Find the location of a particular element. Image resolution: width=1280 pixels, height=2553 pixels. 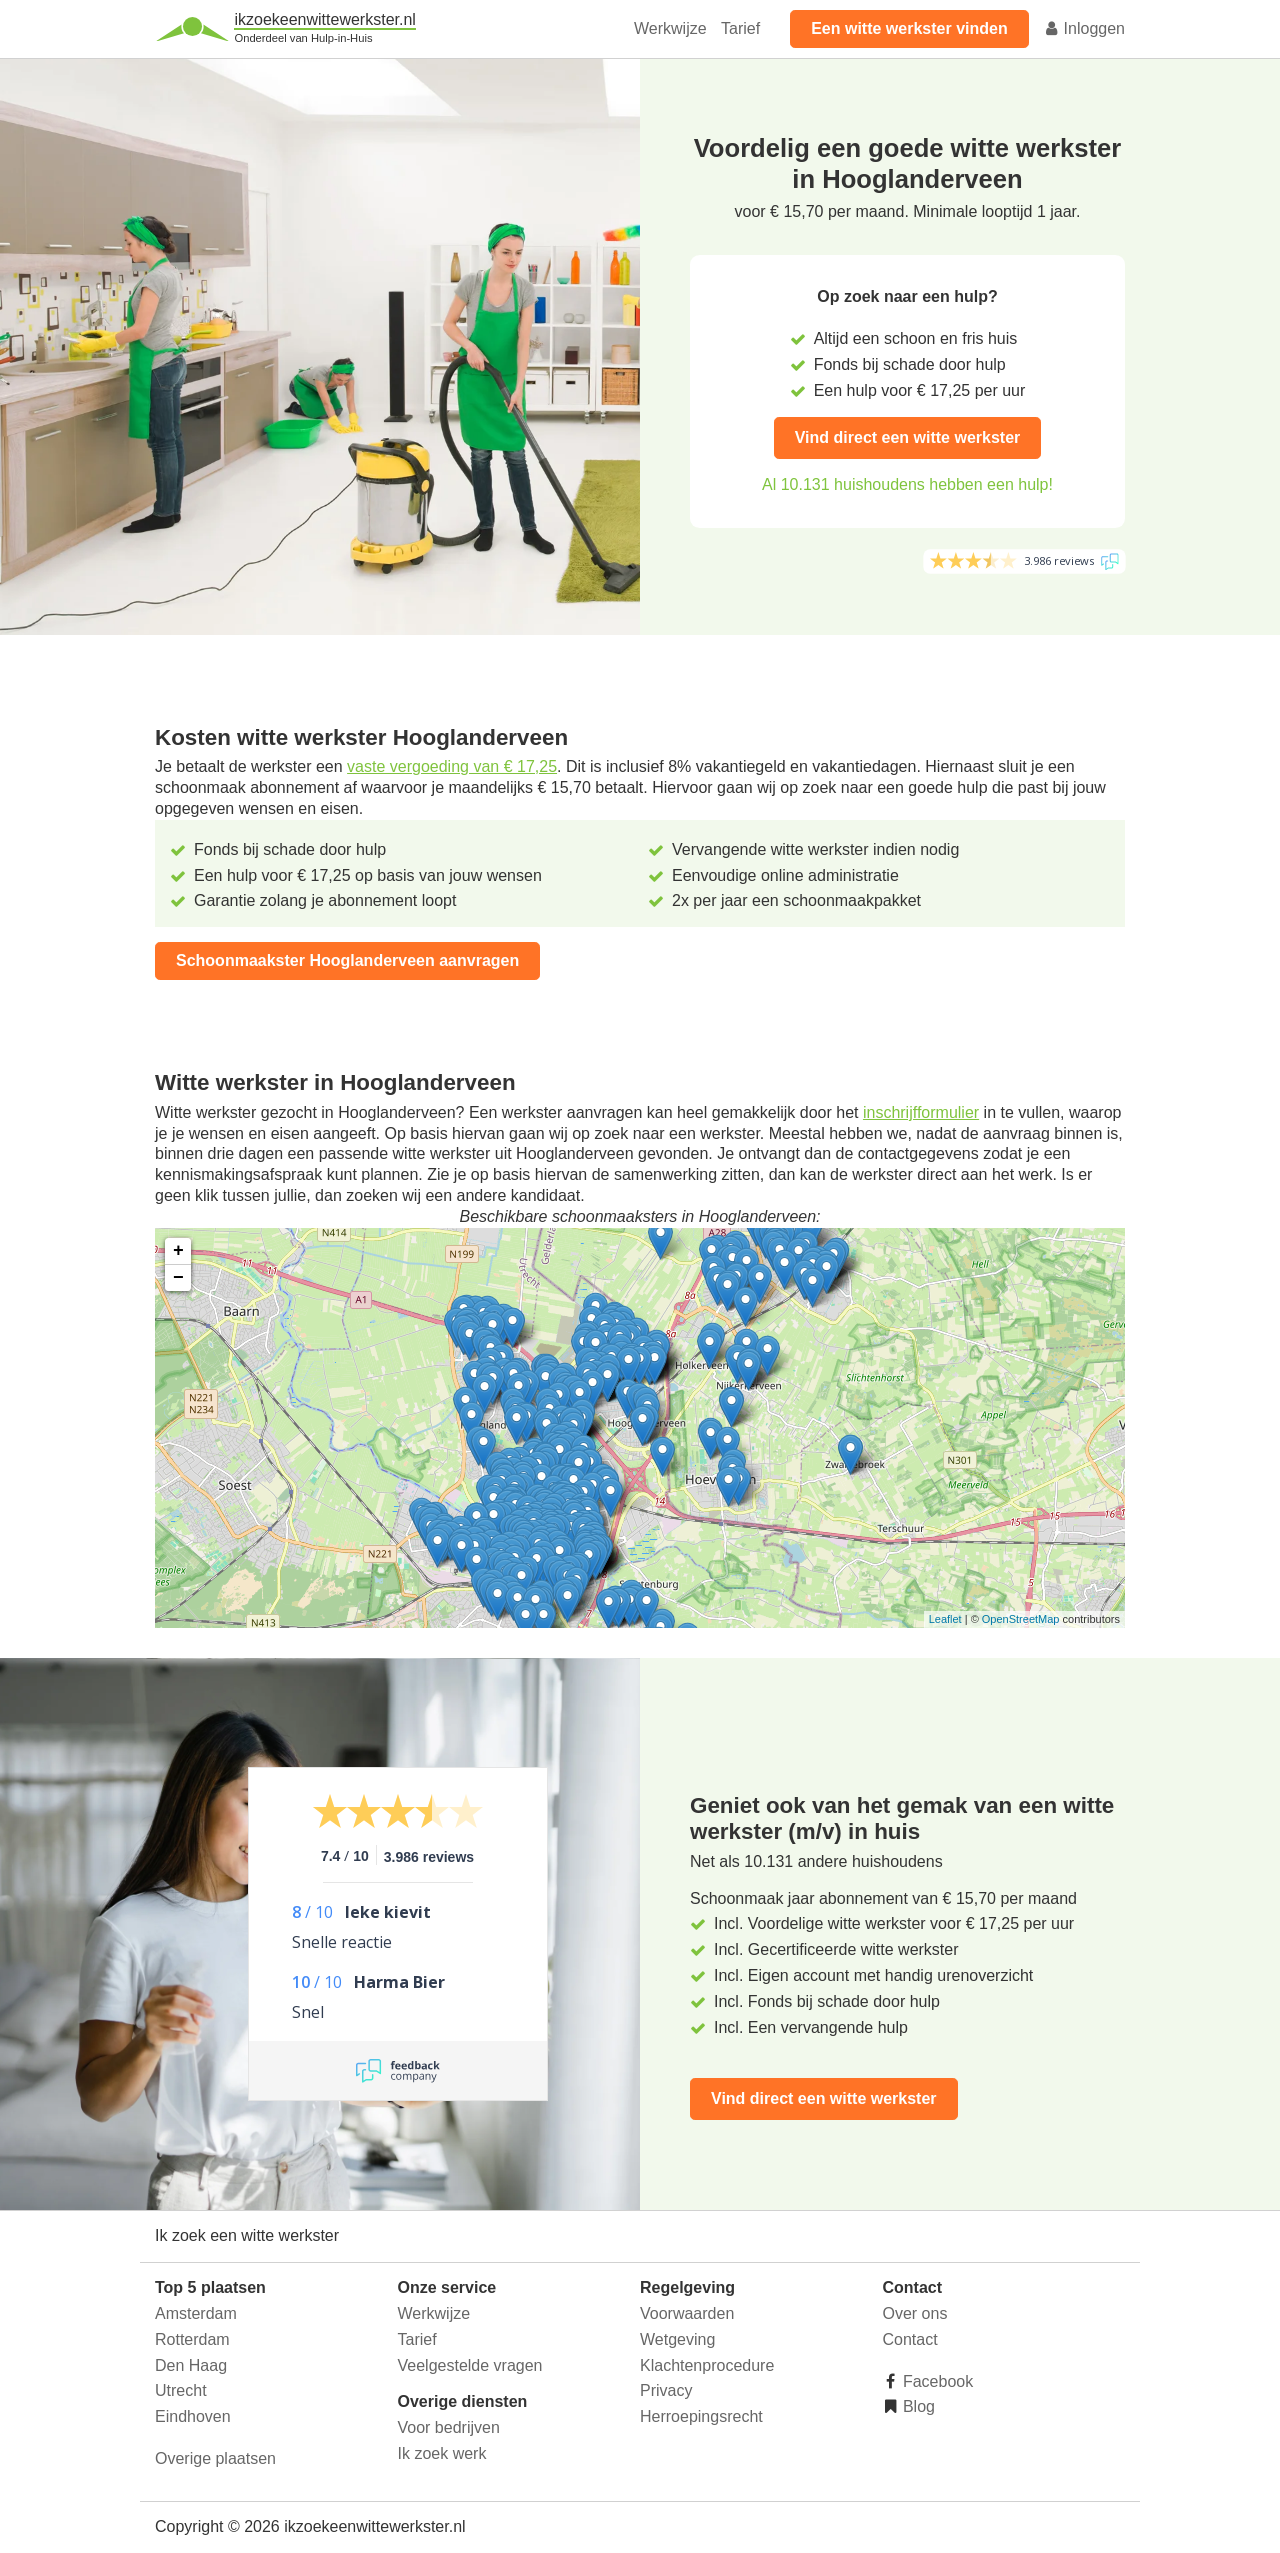

Vind direct een witte werkster is located at coordinates (908, 437).